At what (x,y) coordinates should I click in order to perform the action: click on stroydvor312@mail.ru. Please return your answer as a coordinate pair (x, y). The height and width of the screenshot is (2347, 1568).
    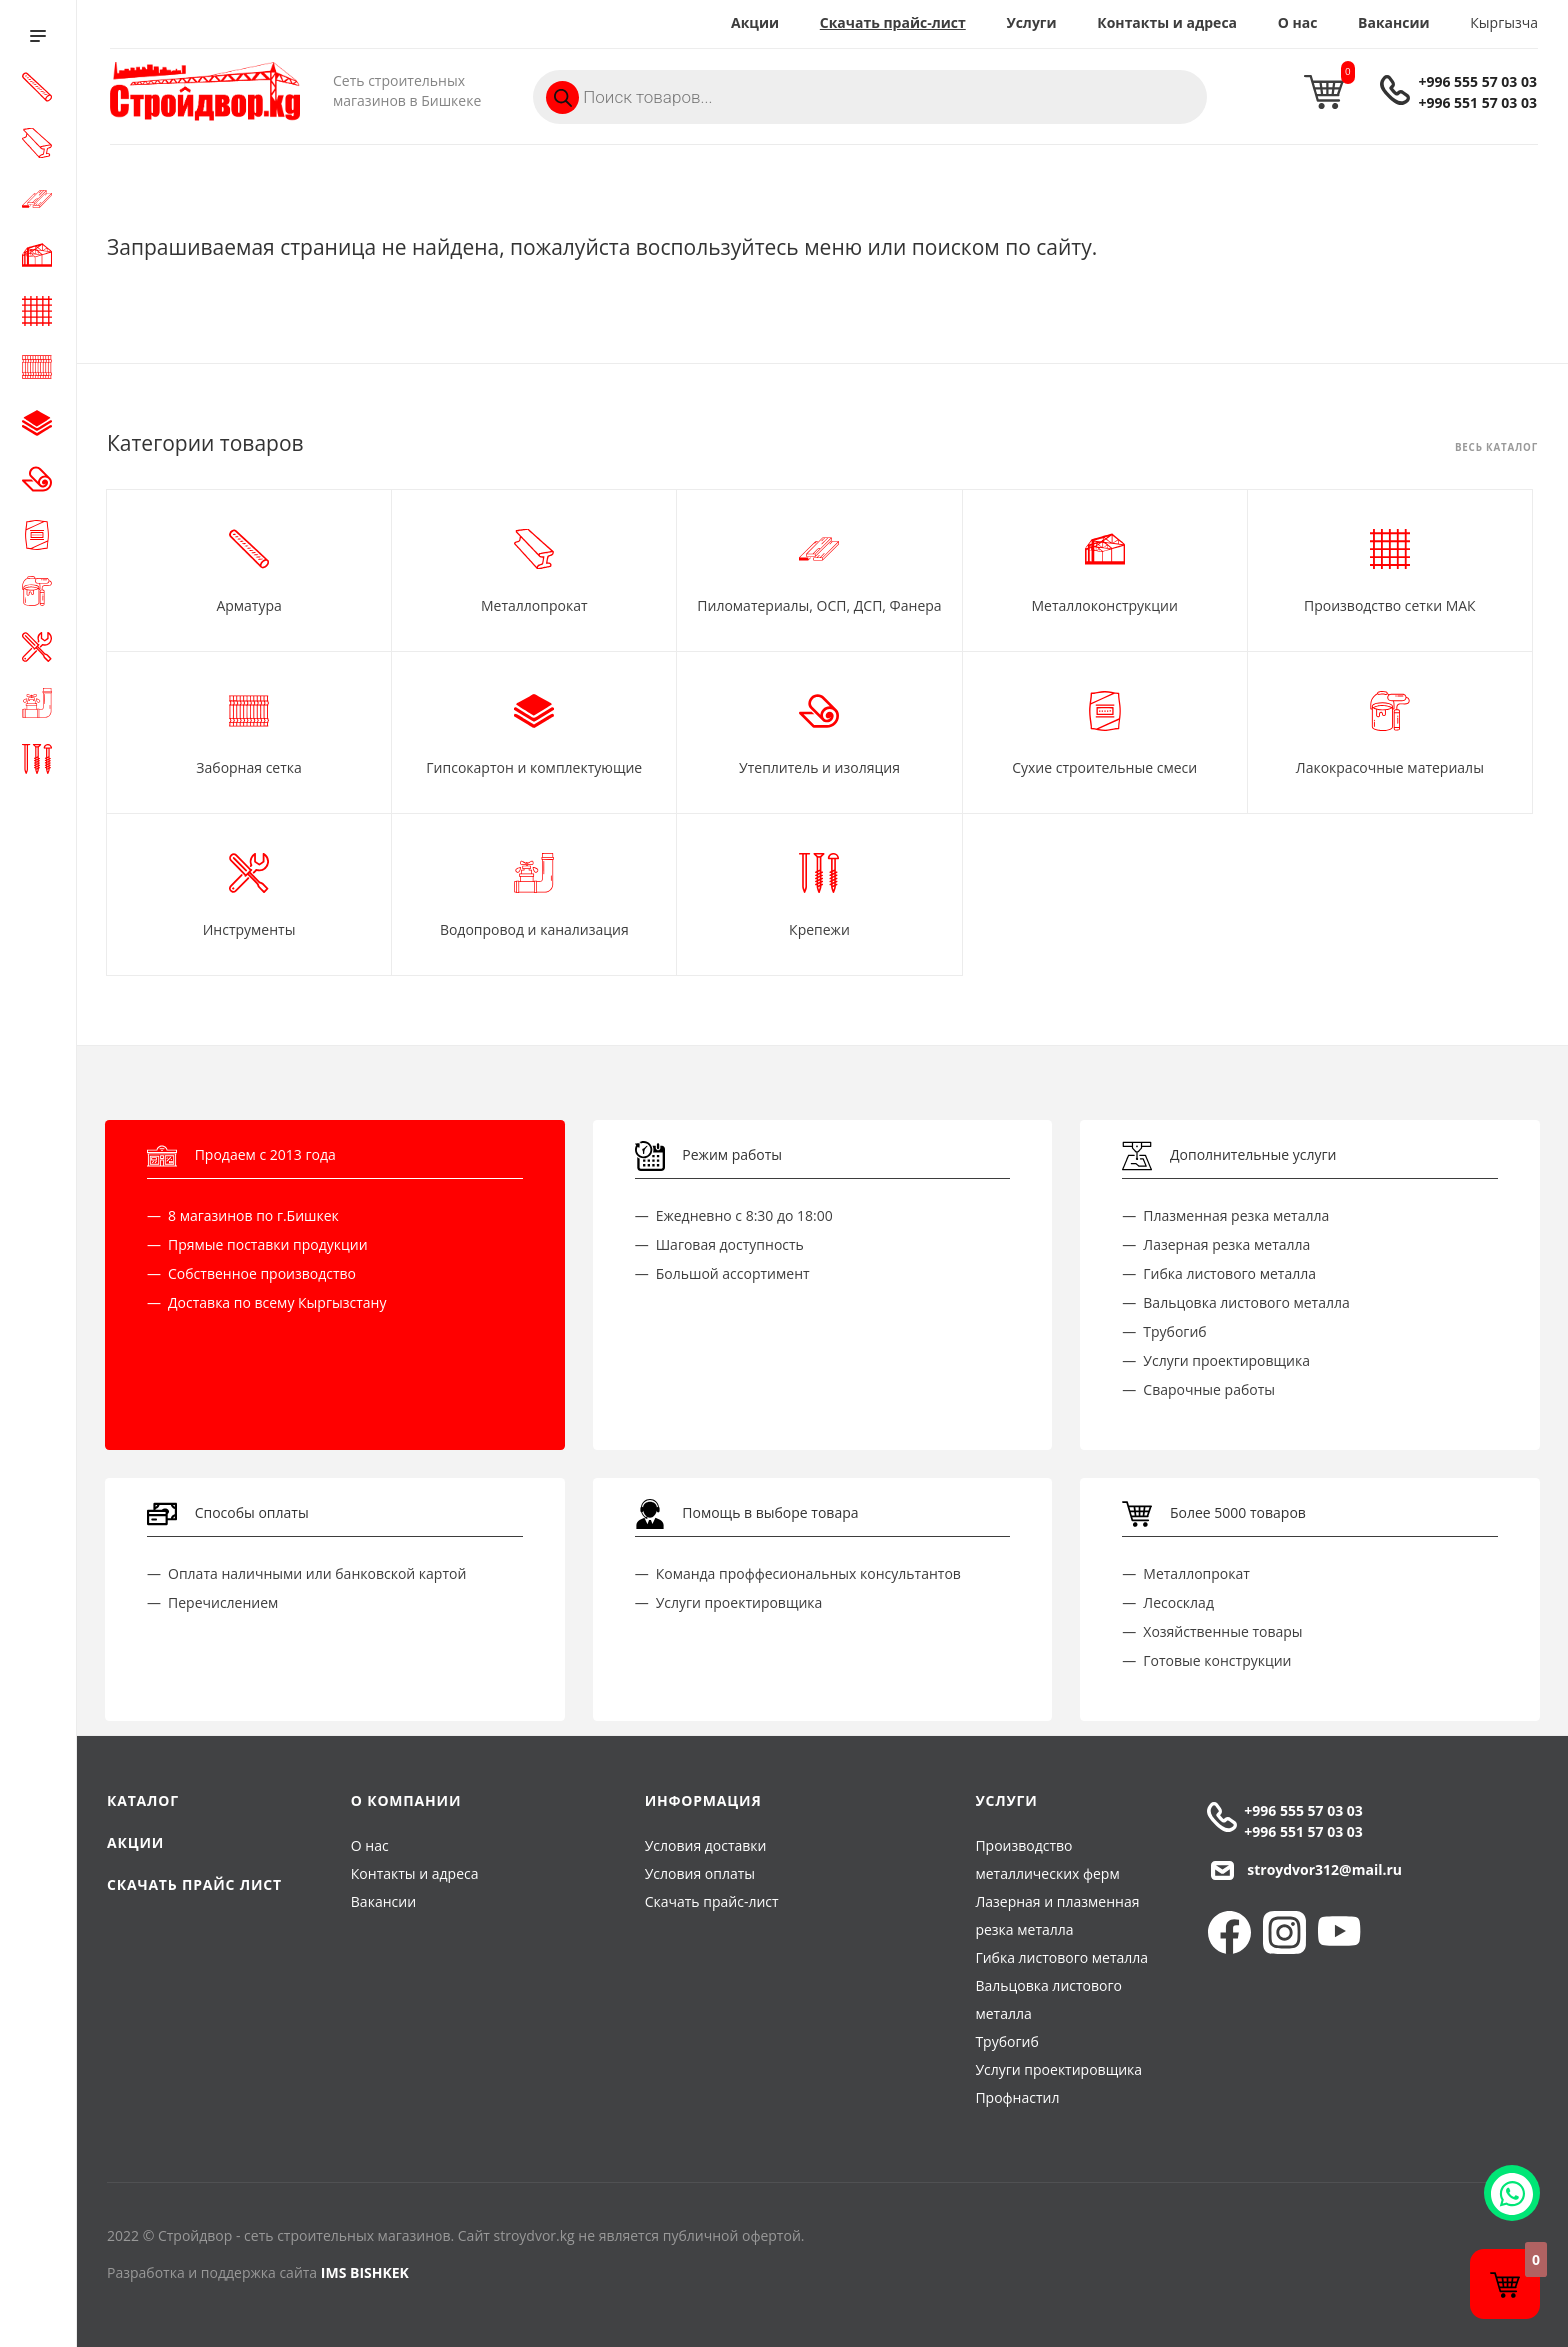
    Looking at the image, I should click on (1324, 1869).